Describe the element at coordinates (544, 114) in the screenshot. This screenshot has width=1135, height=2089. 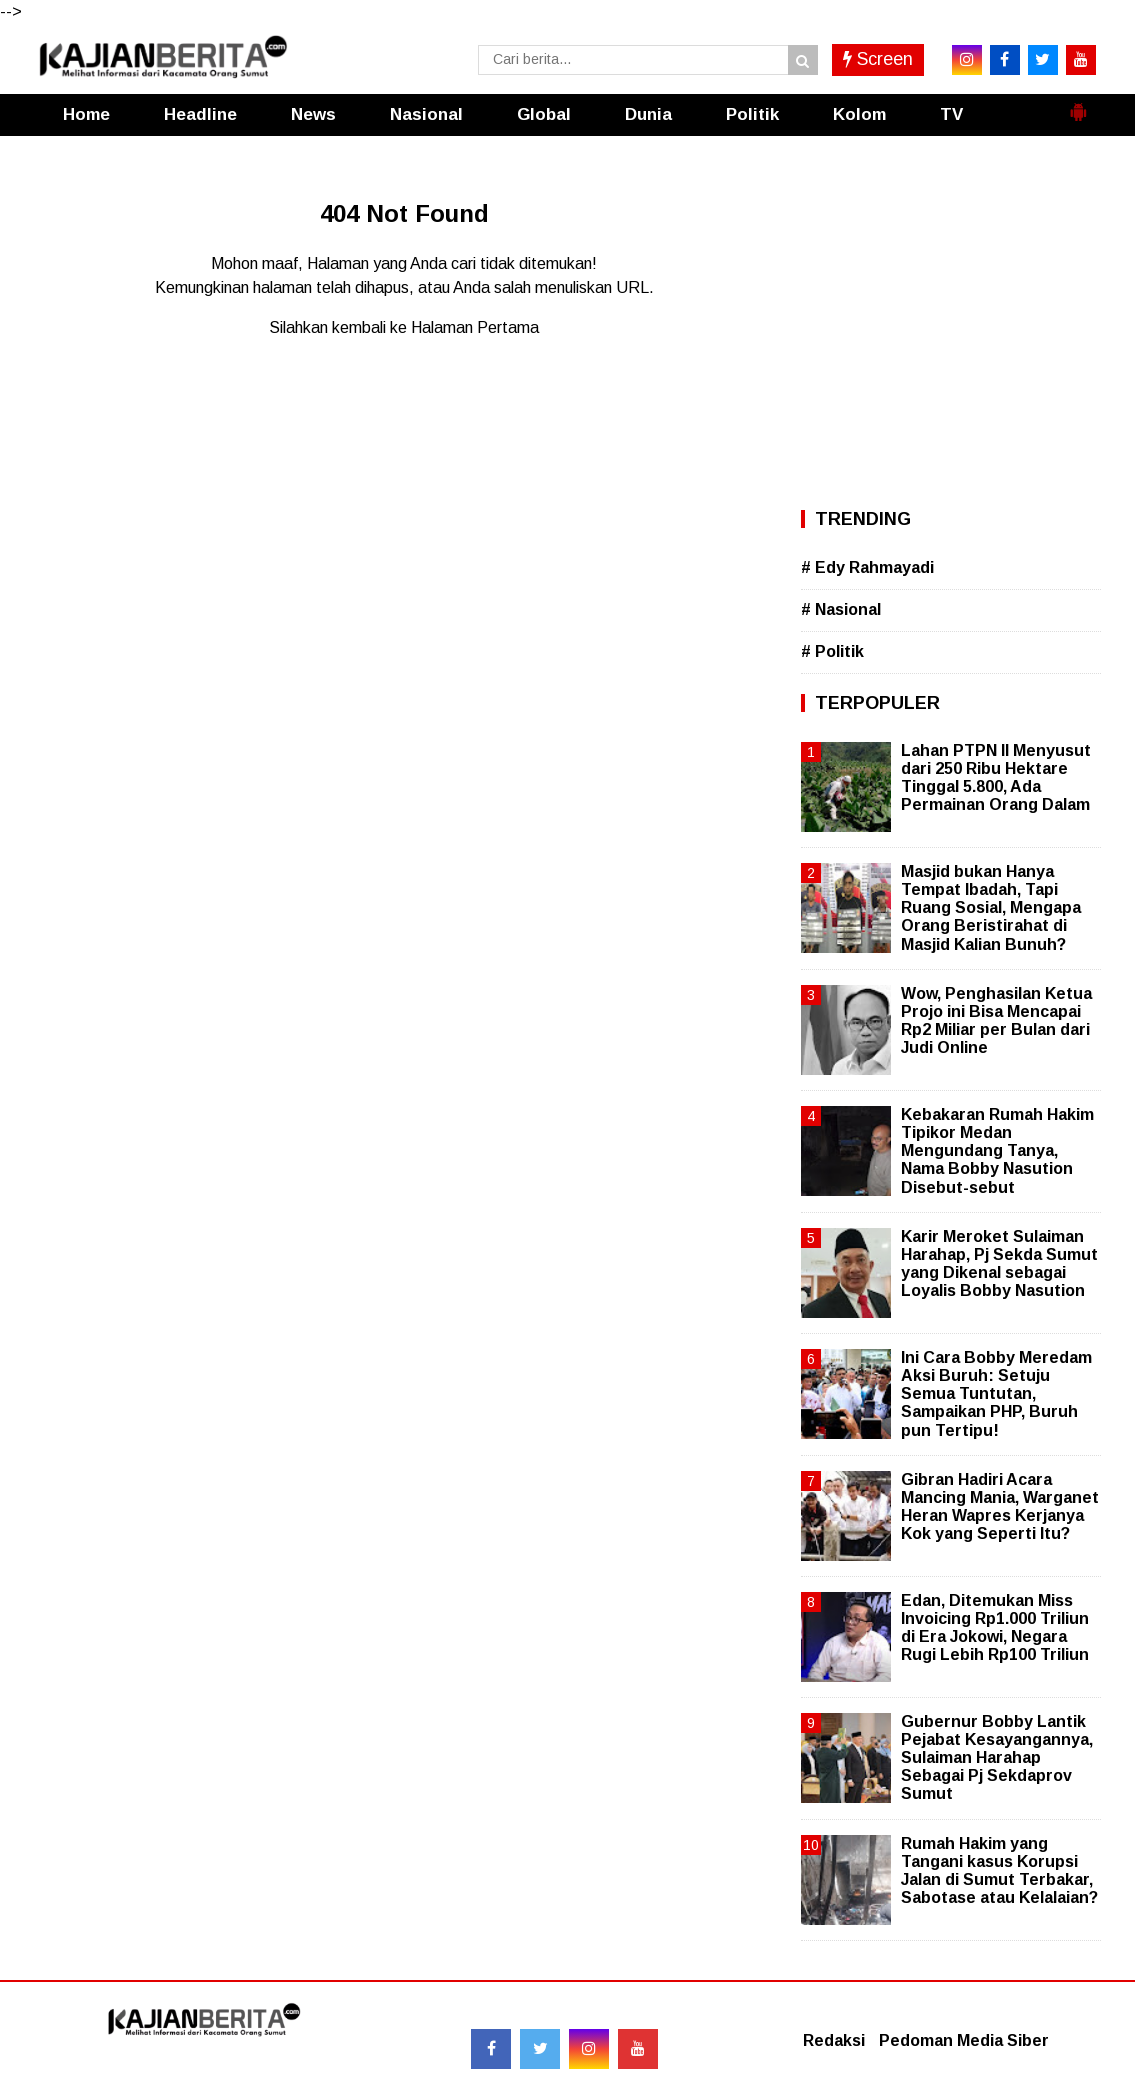
I see `Global` at that location.